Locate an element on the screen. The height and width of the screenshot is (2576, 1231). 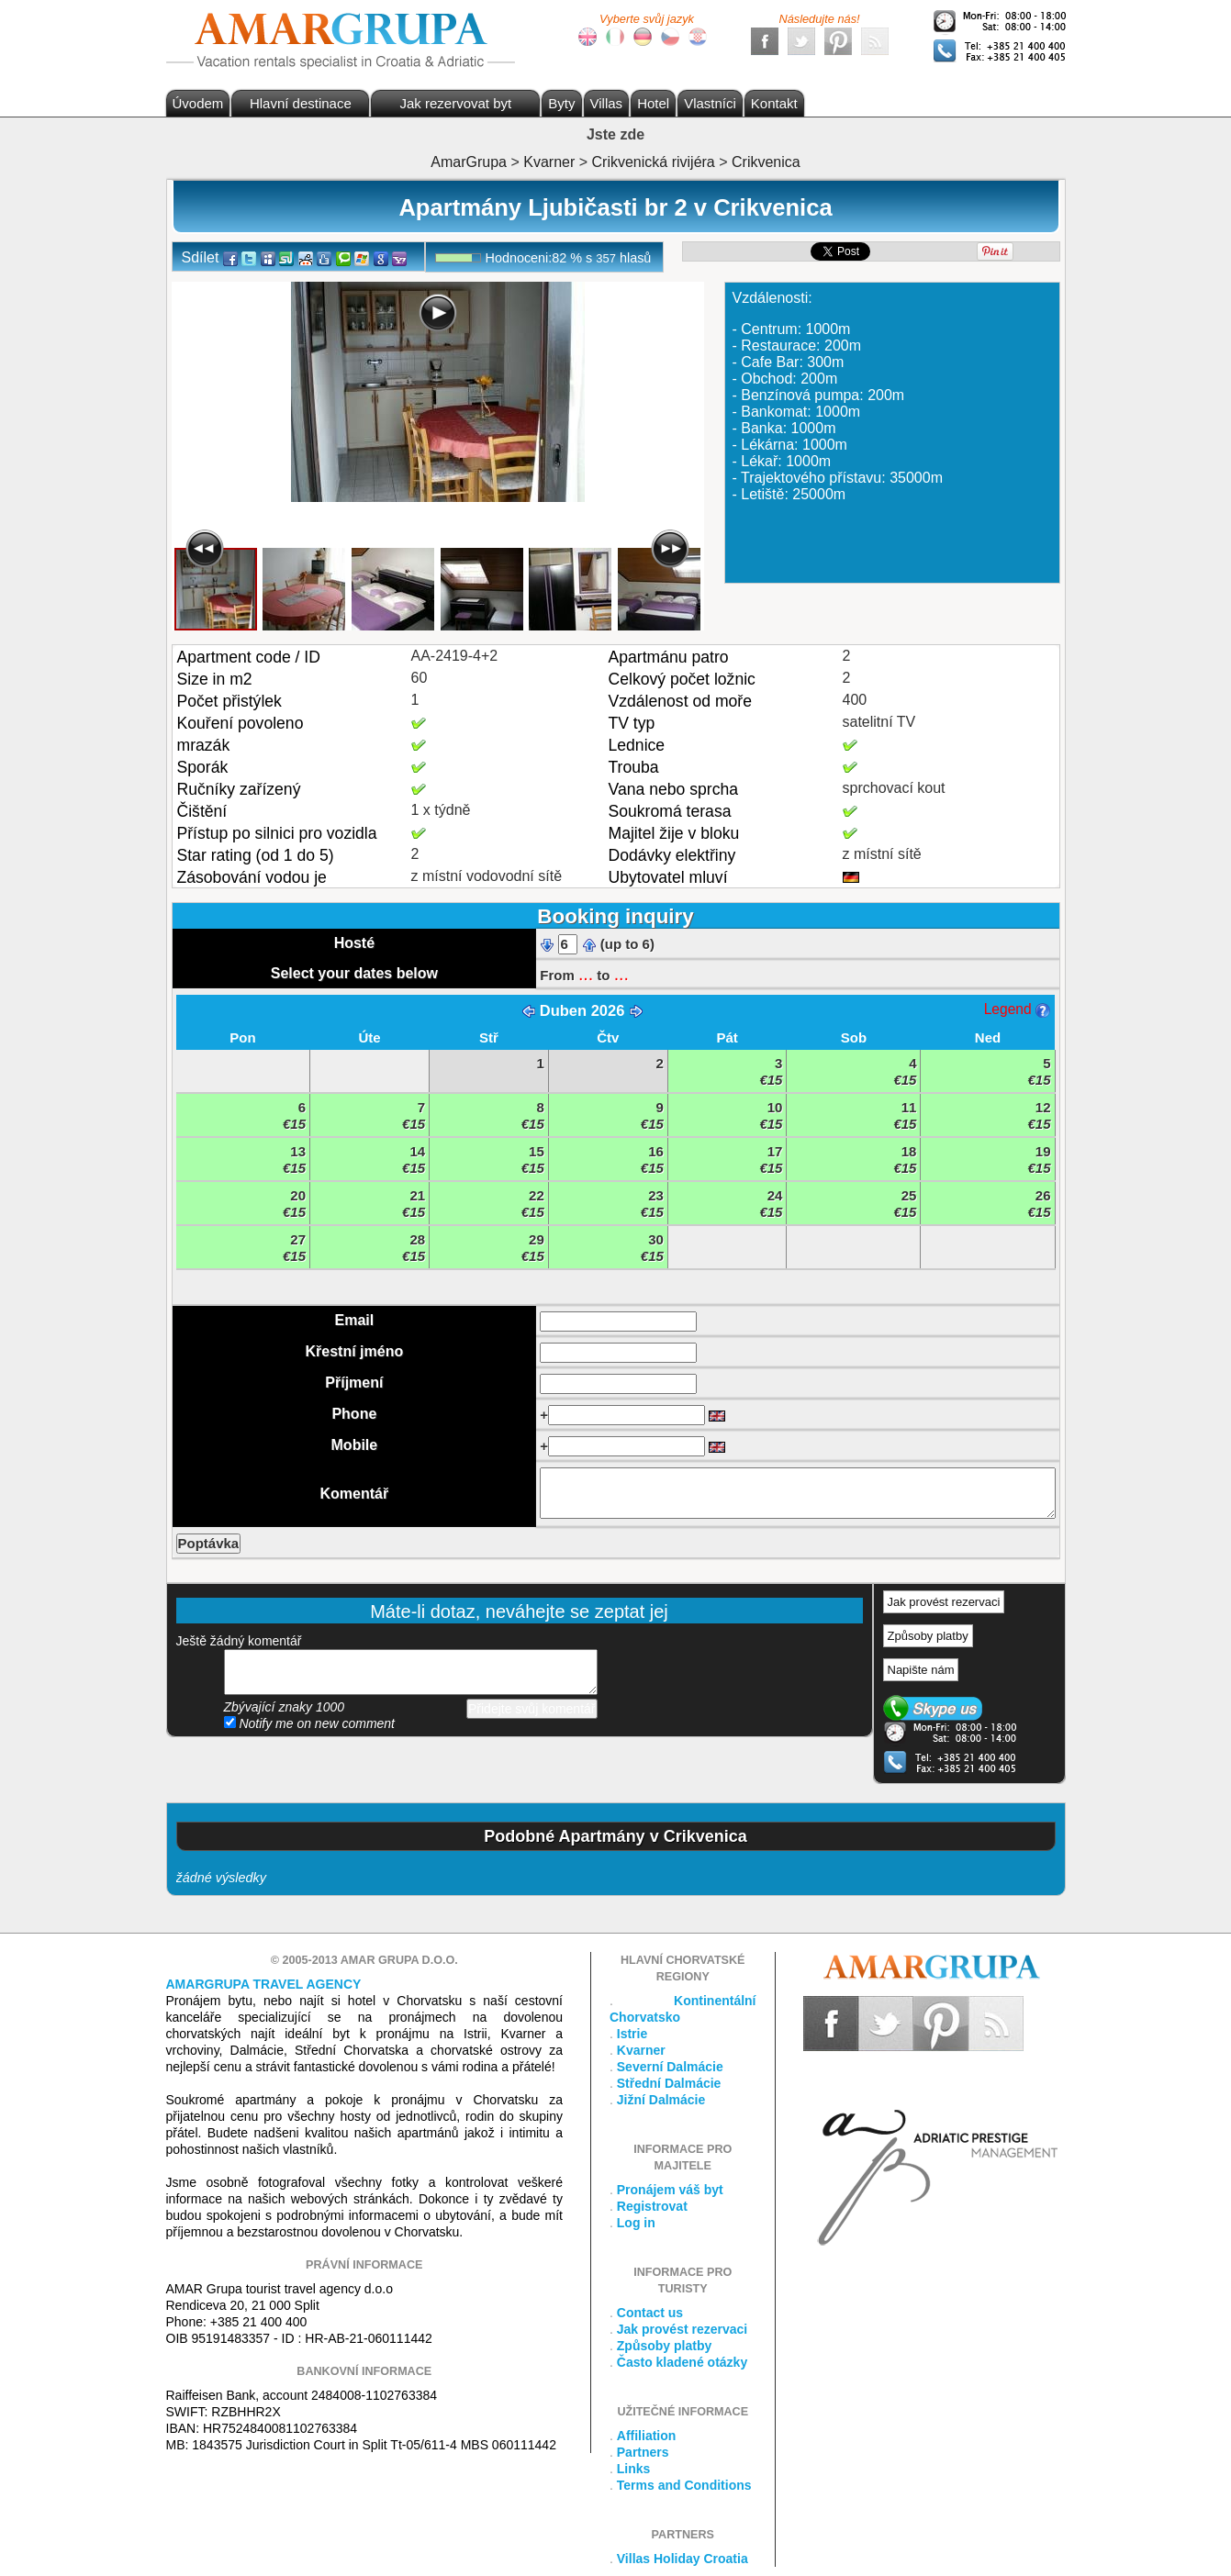
Úvodem is located at coordinates (198, 103).